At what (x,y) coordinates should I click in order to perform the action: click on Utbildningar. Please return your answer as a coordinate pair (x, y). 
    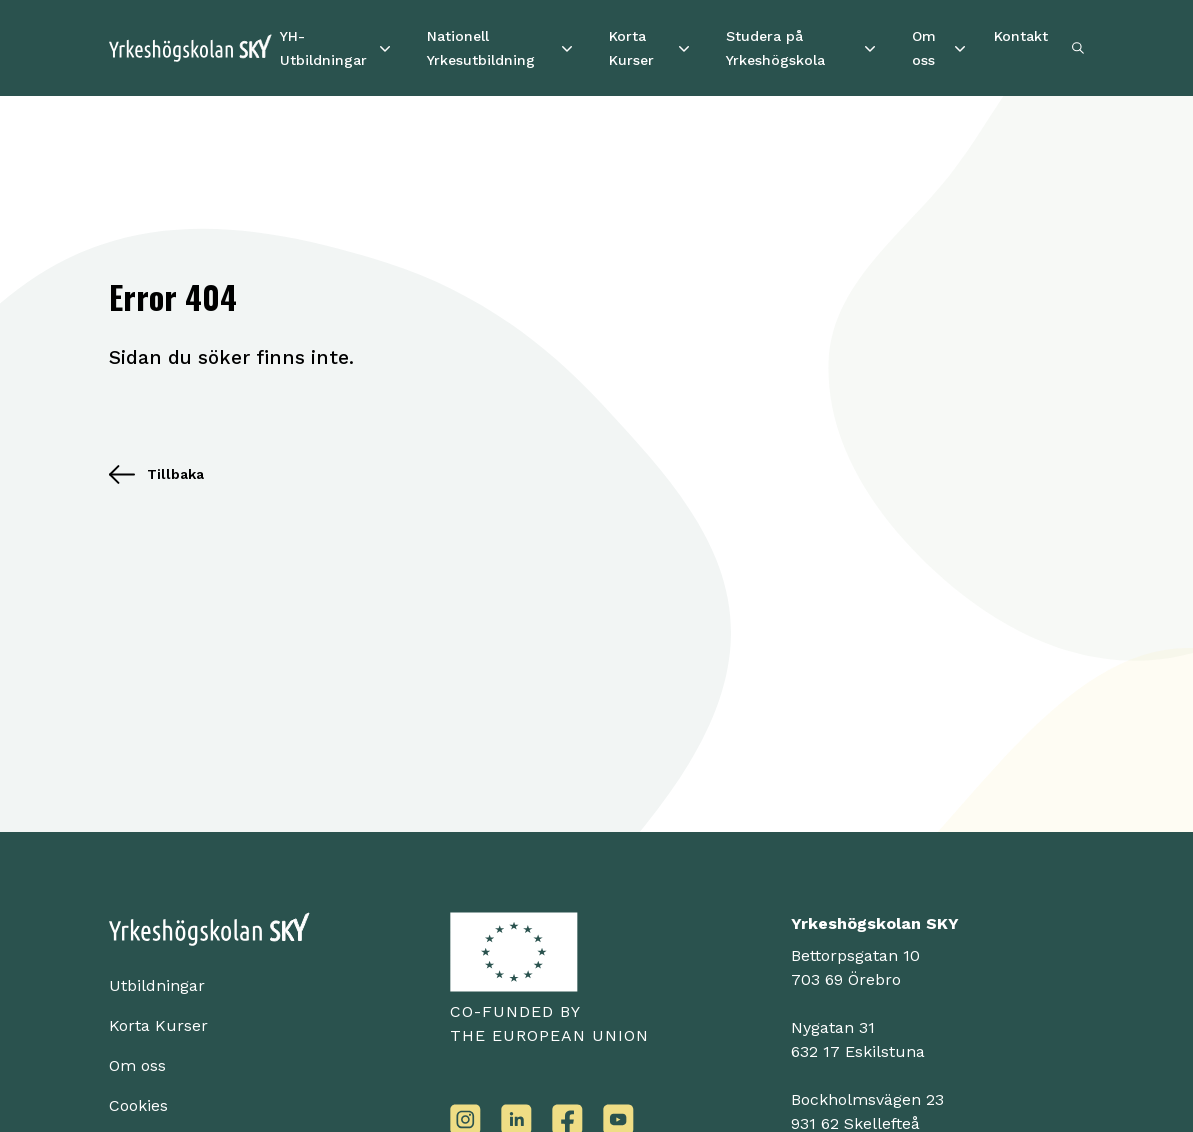
    Looking at the image, I should click on (157, 985).